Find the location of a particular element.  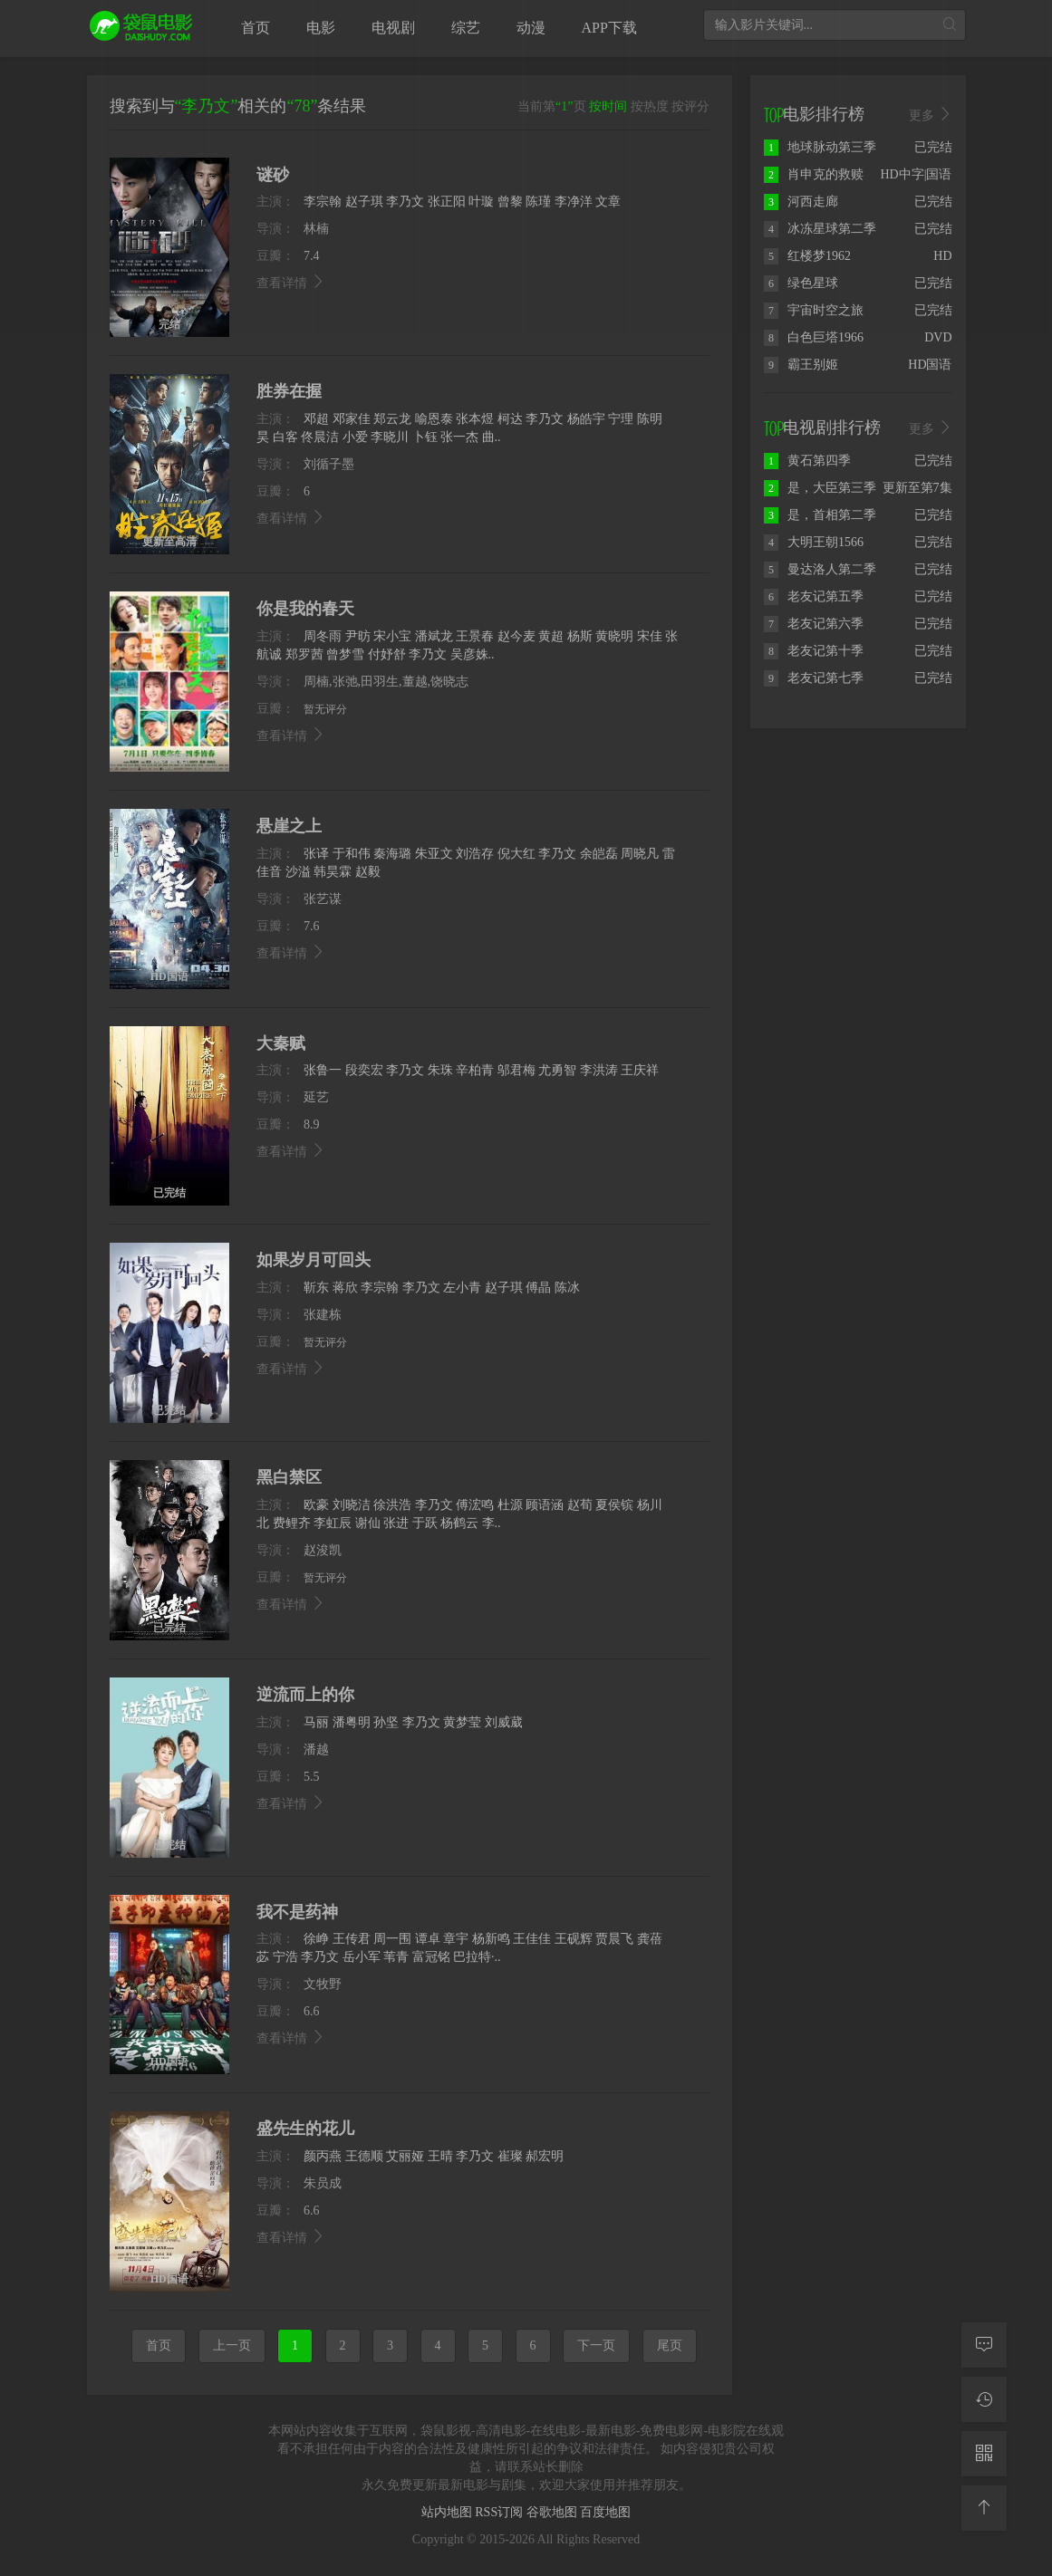

老友记第七季 is located at coordinates (814, 678).